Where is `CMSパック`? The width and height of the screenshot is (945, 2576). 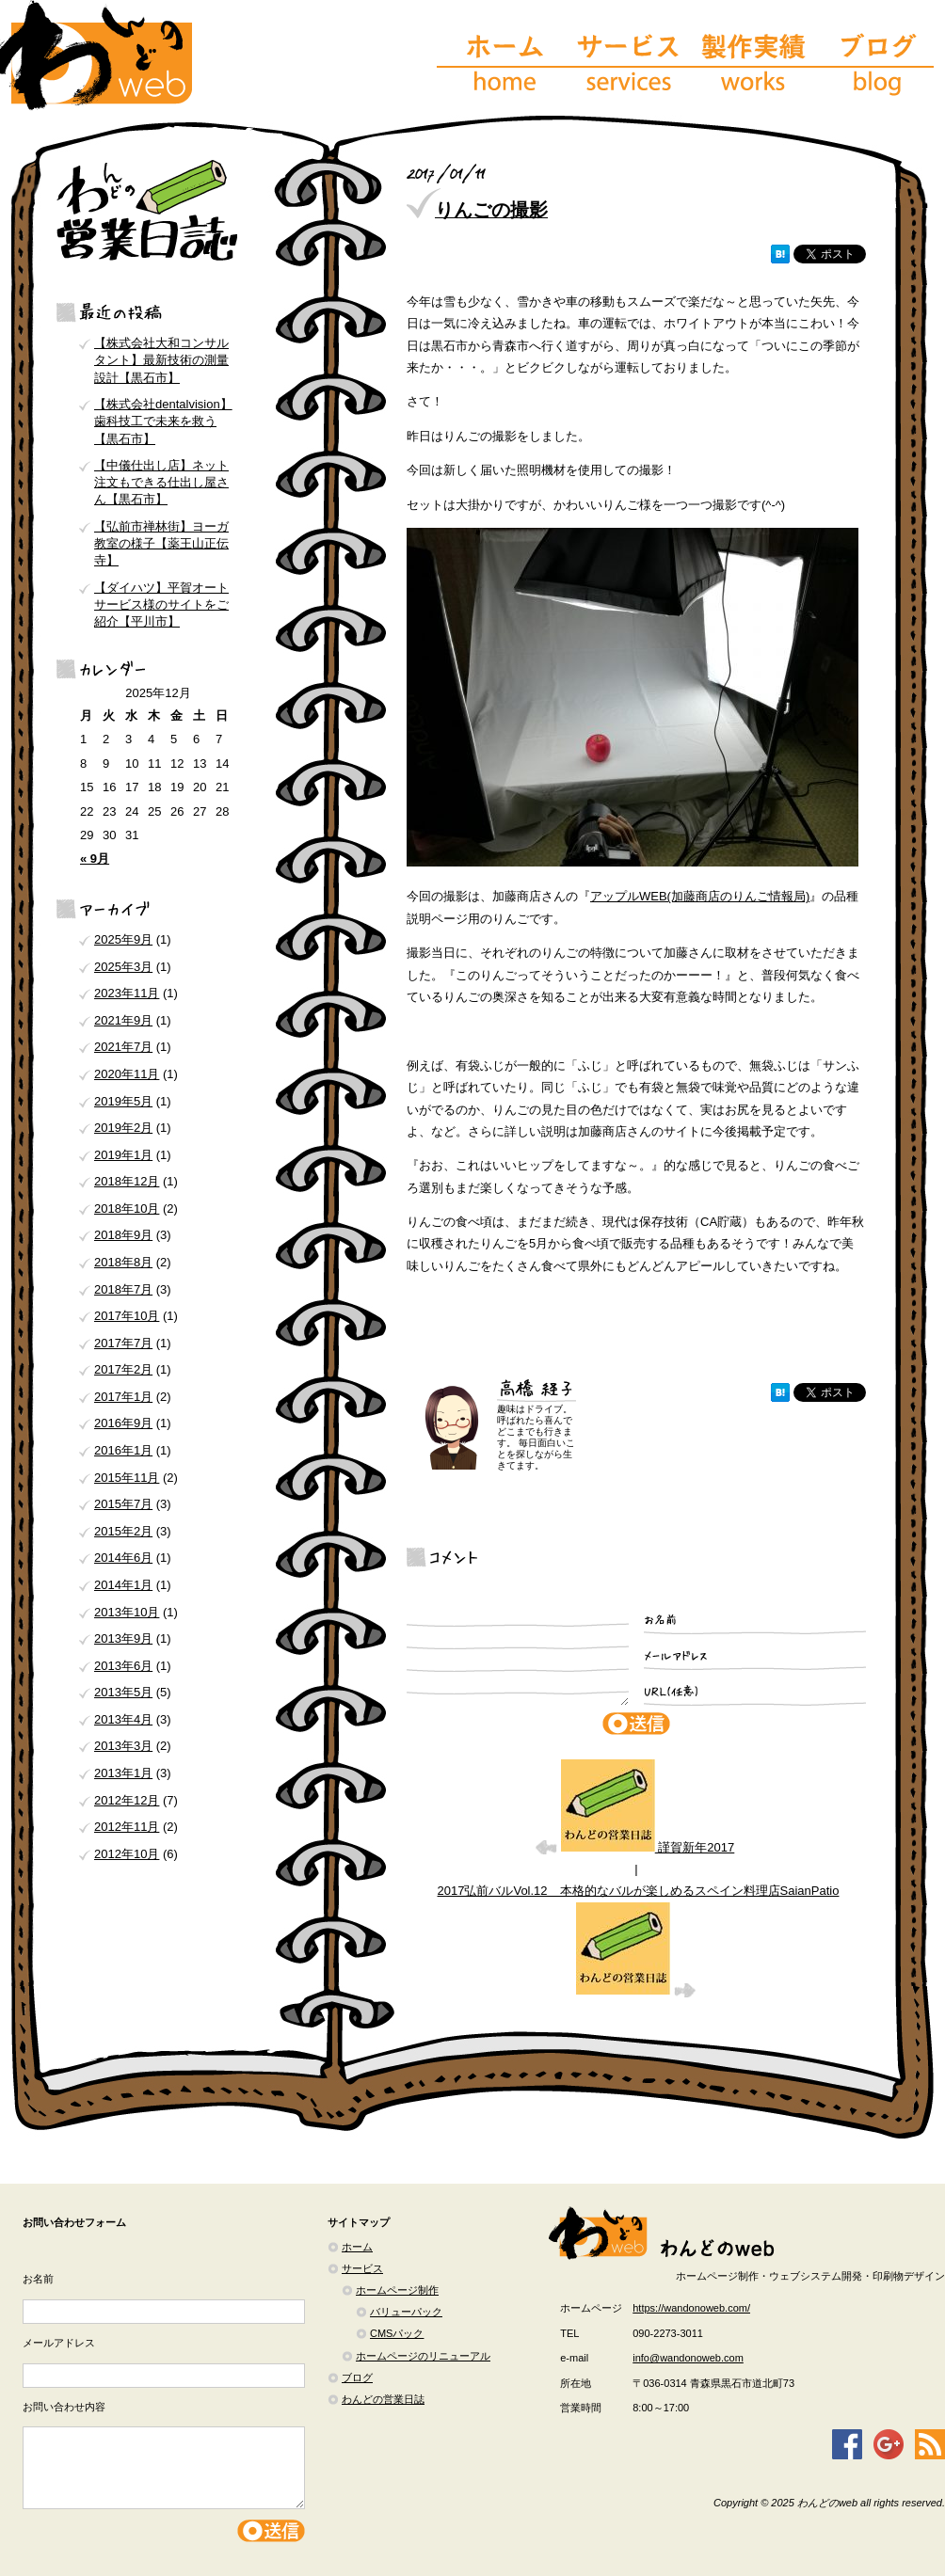
CMSパック is located at coordinates (397, 2333).